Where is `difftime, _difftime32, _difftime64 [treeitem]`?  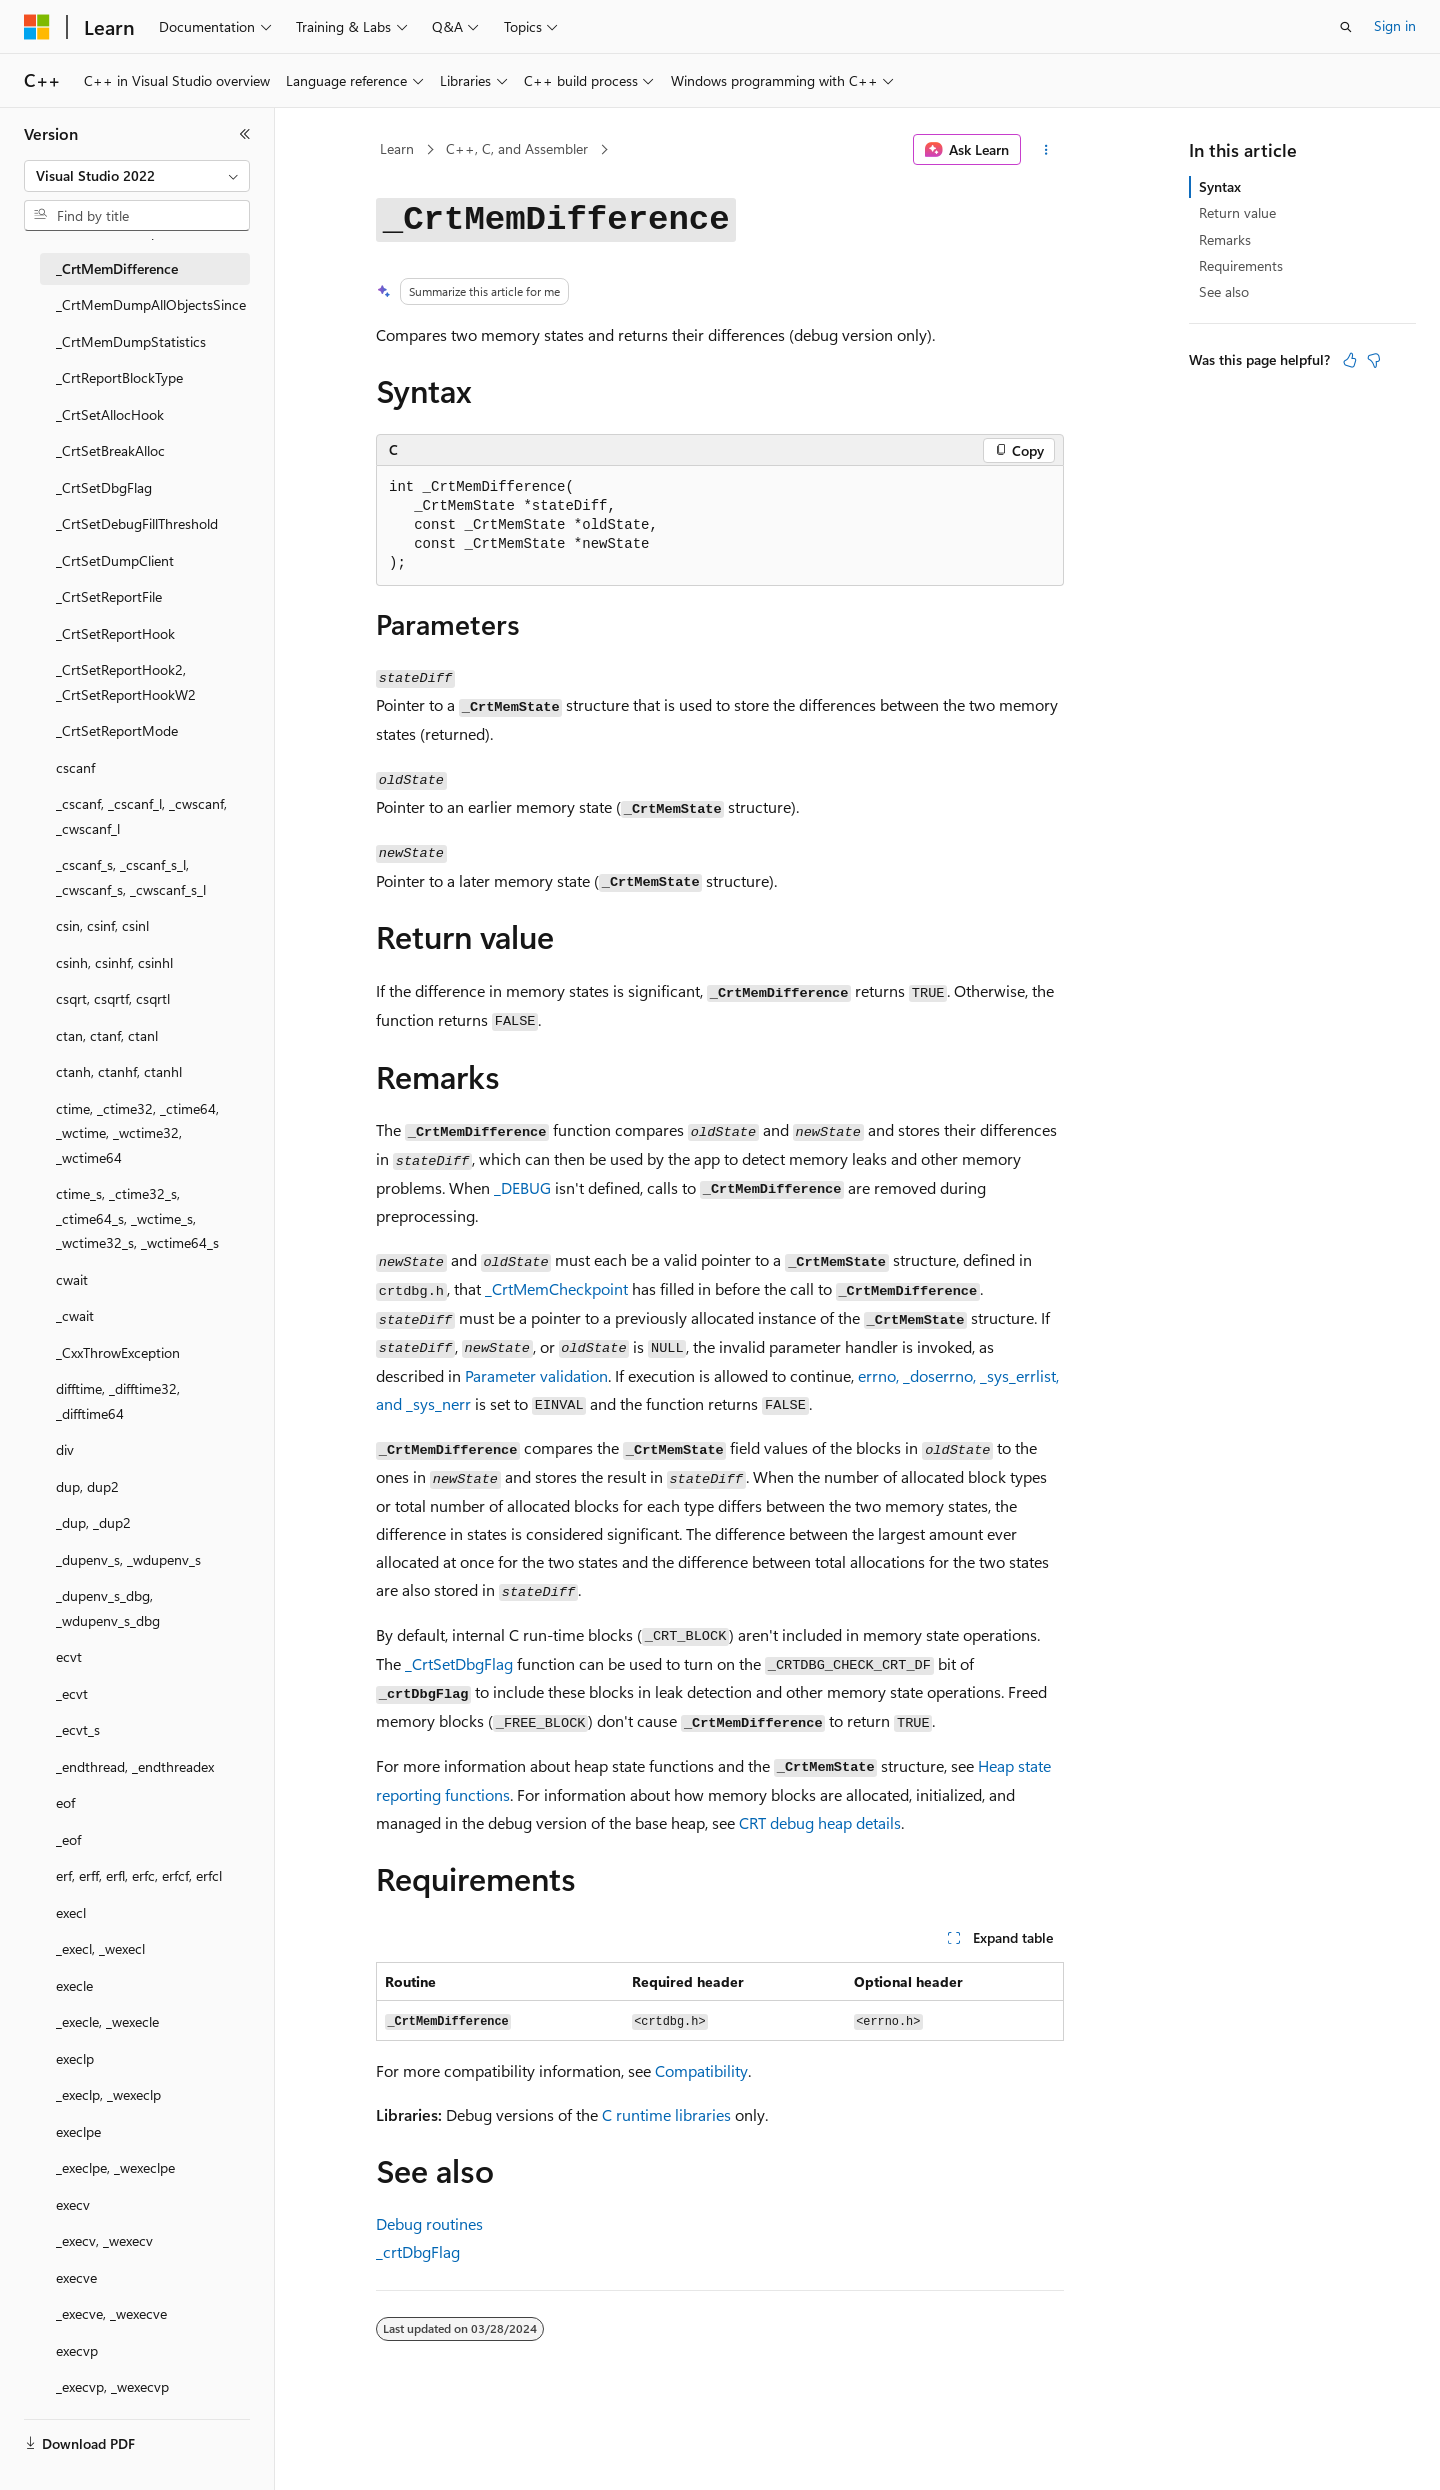
difftime, _difftime32, _difftime64 [treeitem] is located at coordinates (118, 1401).